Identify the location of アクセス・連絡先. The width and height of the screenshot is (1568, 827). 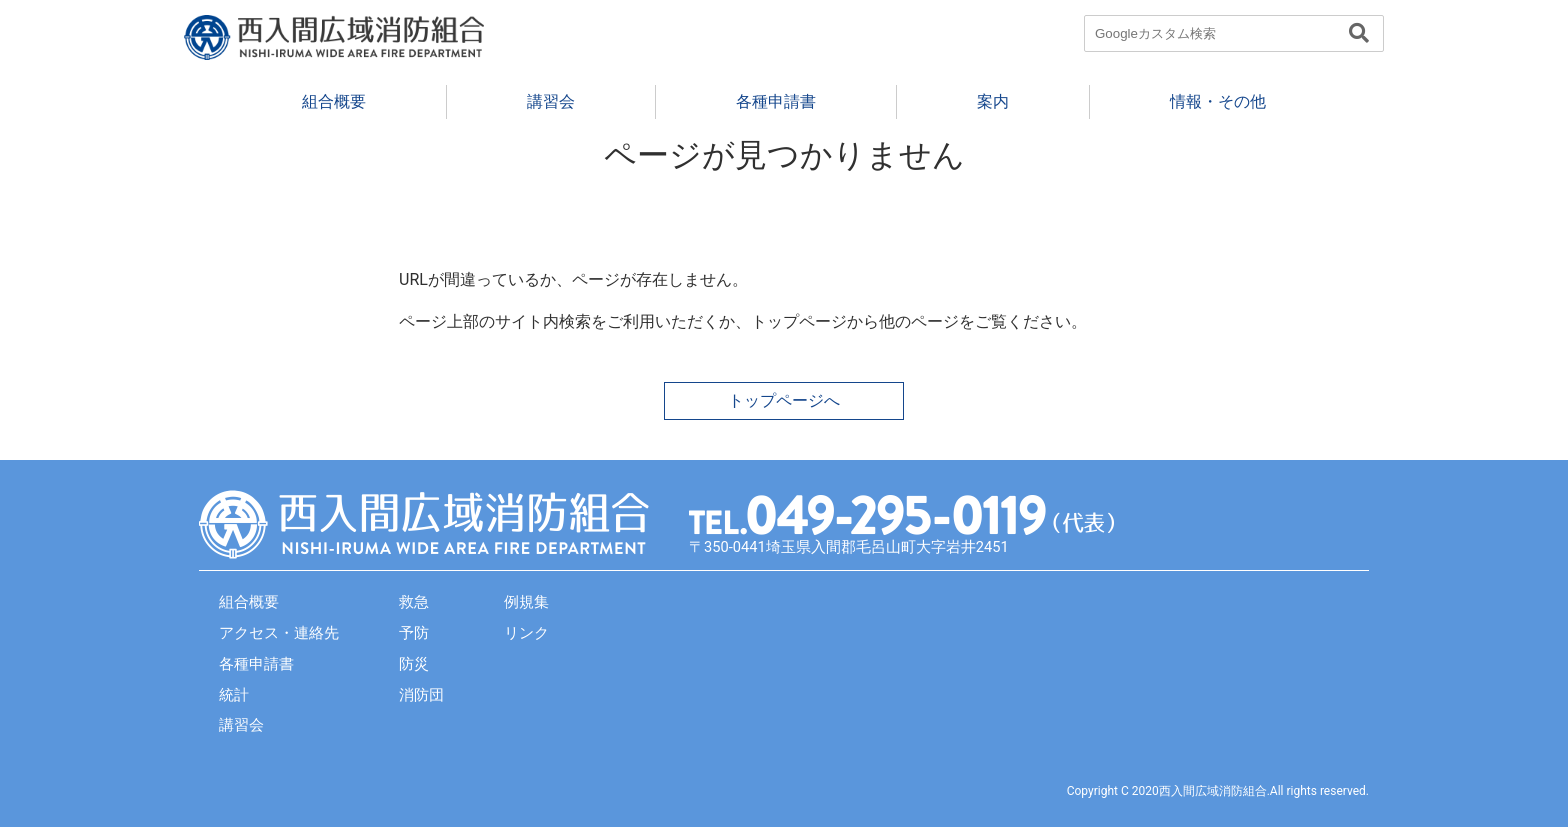
(279, 633).